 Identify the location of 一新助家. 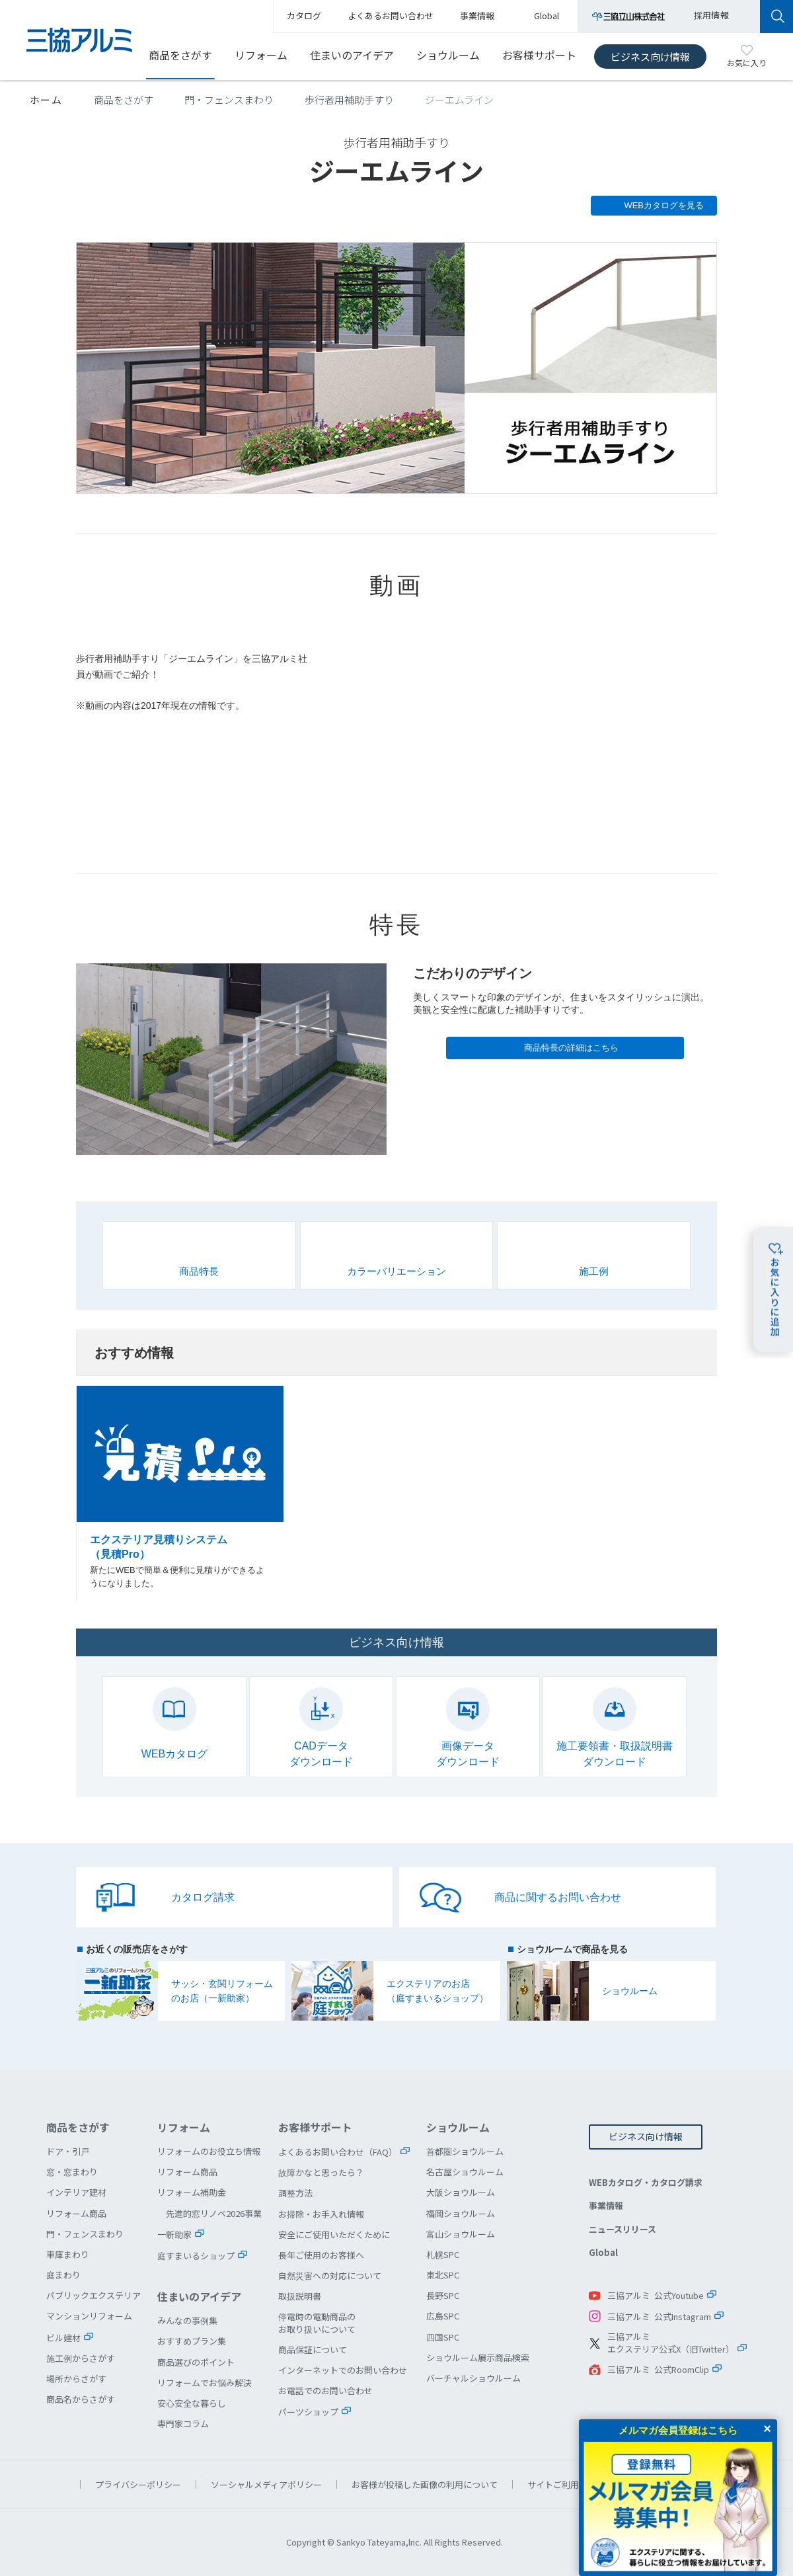
(174, 2234).